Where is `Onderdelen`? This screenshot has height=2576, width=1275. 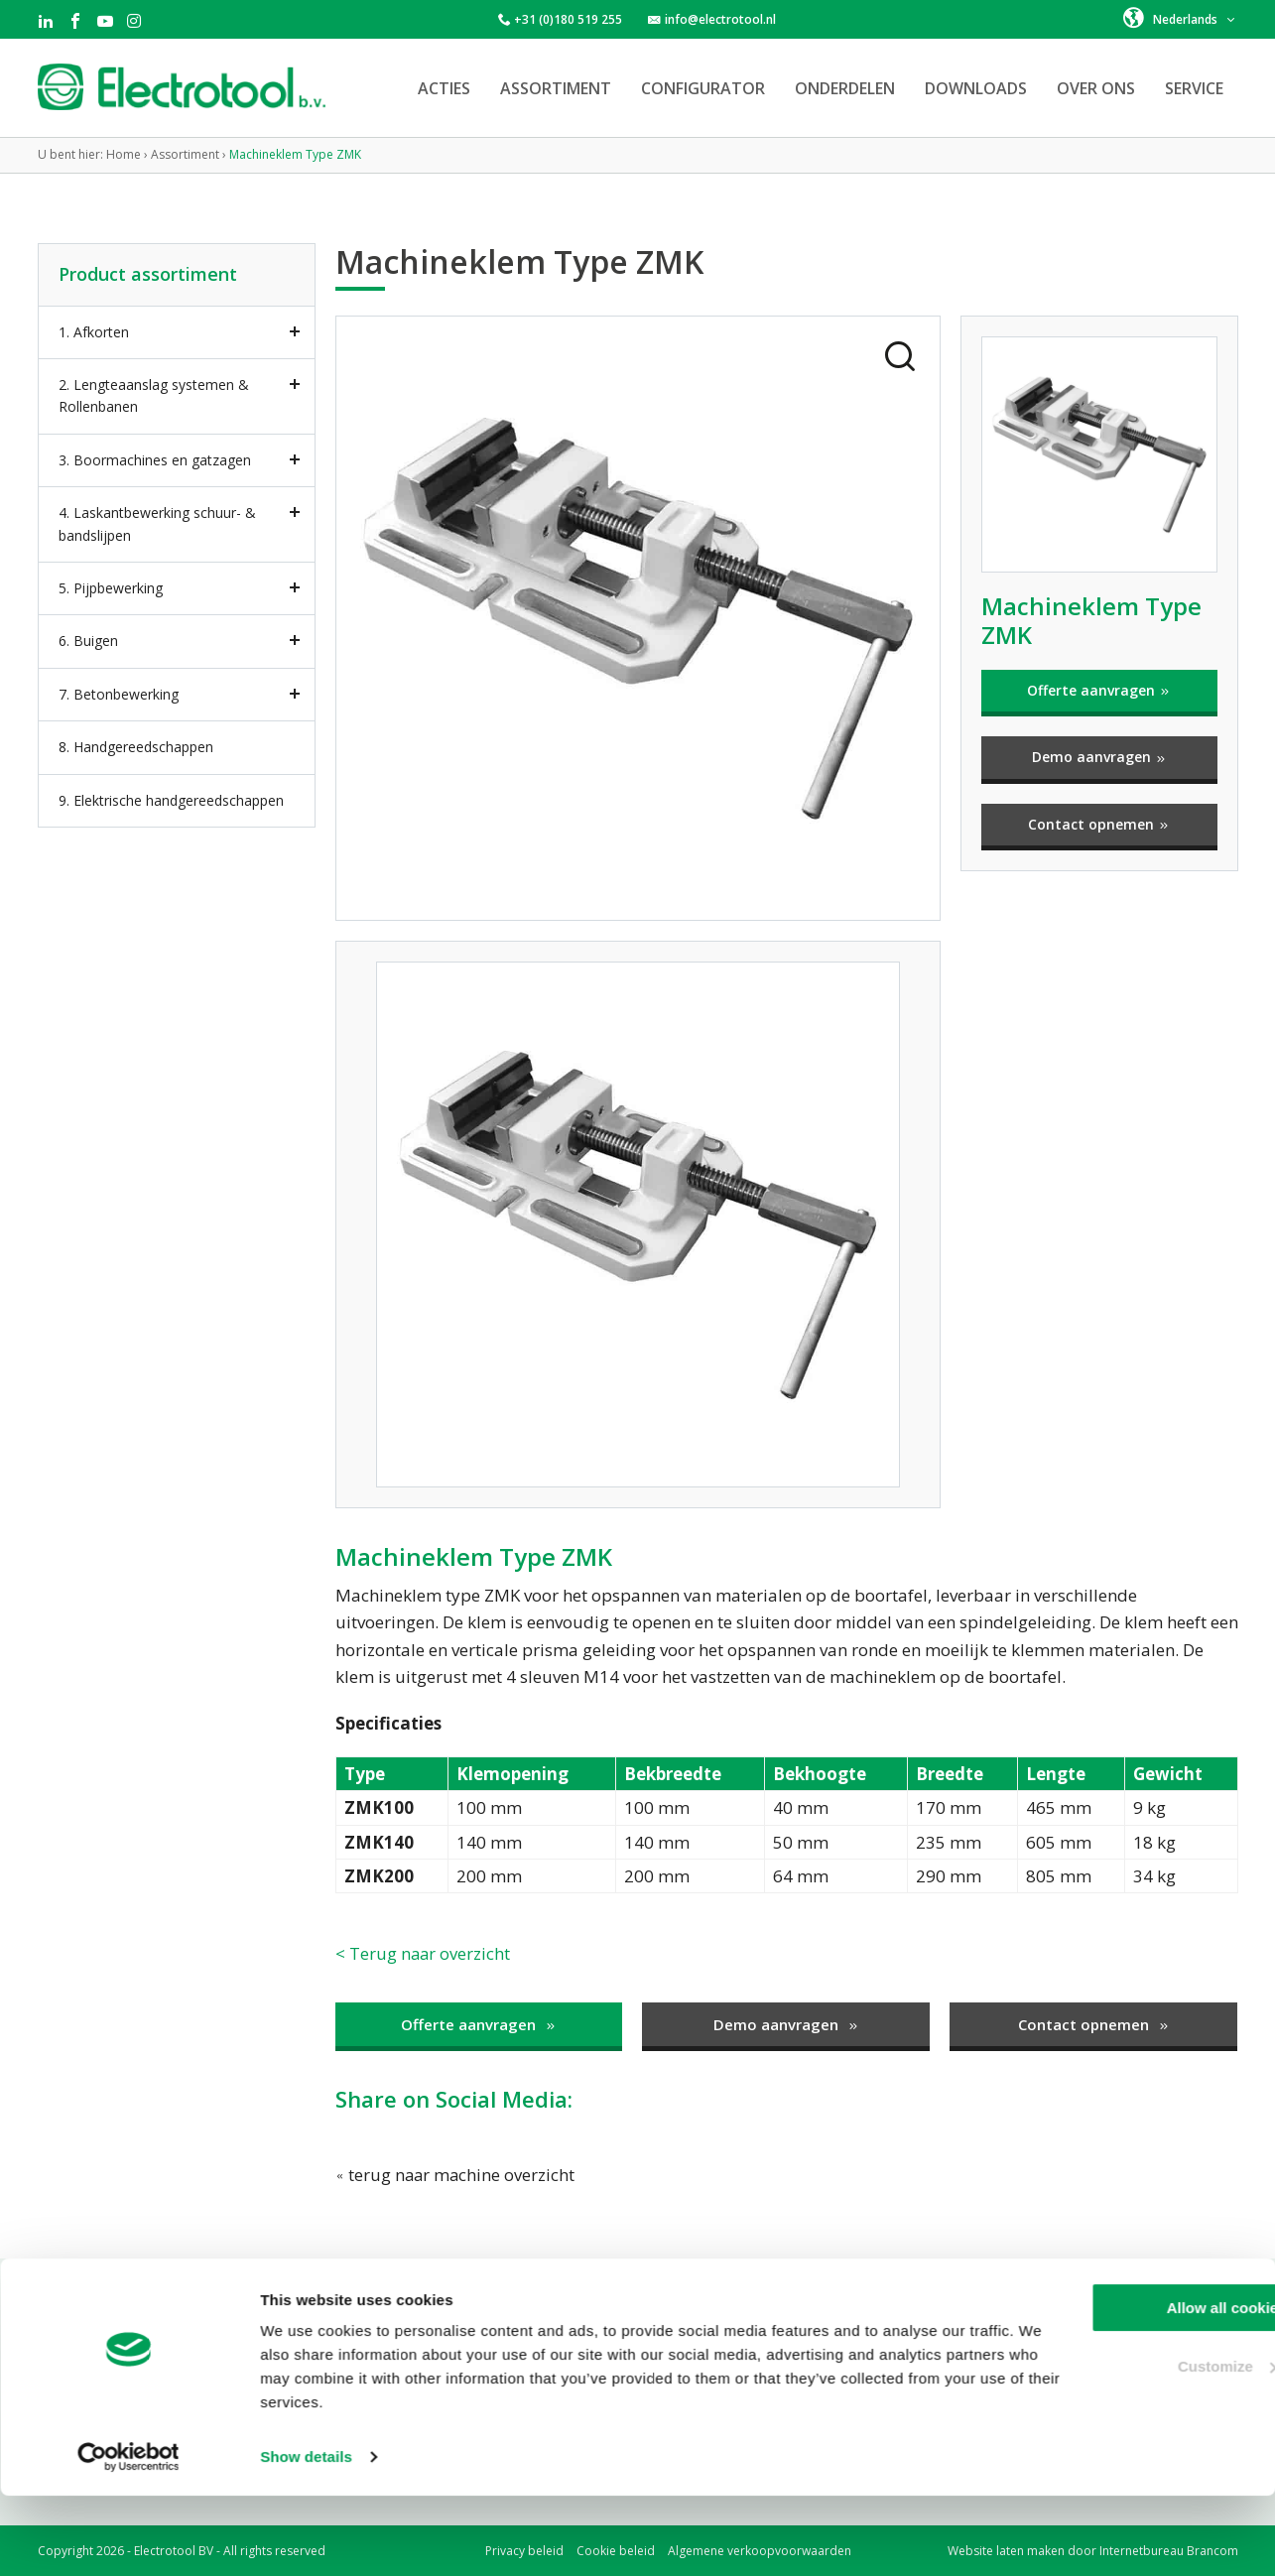 Onderdelen is located at coordinates (845, 88).